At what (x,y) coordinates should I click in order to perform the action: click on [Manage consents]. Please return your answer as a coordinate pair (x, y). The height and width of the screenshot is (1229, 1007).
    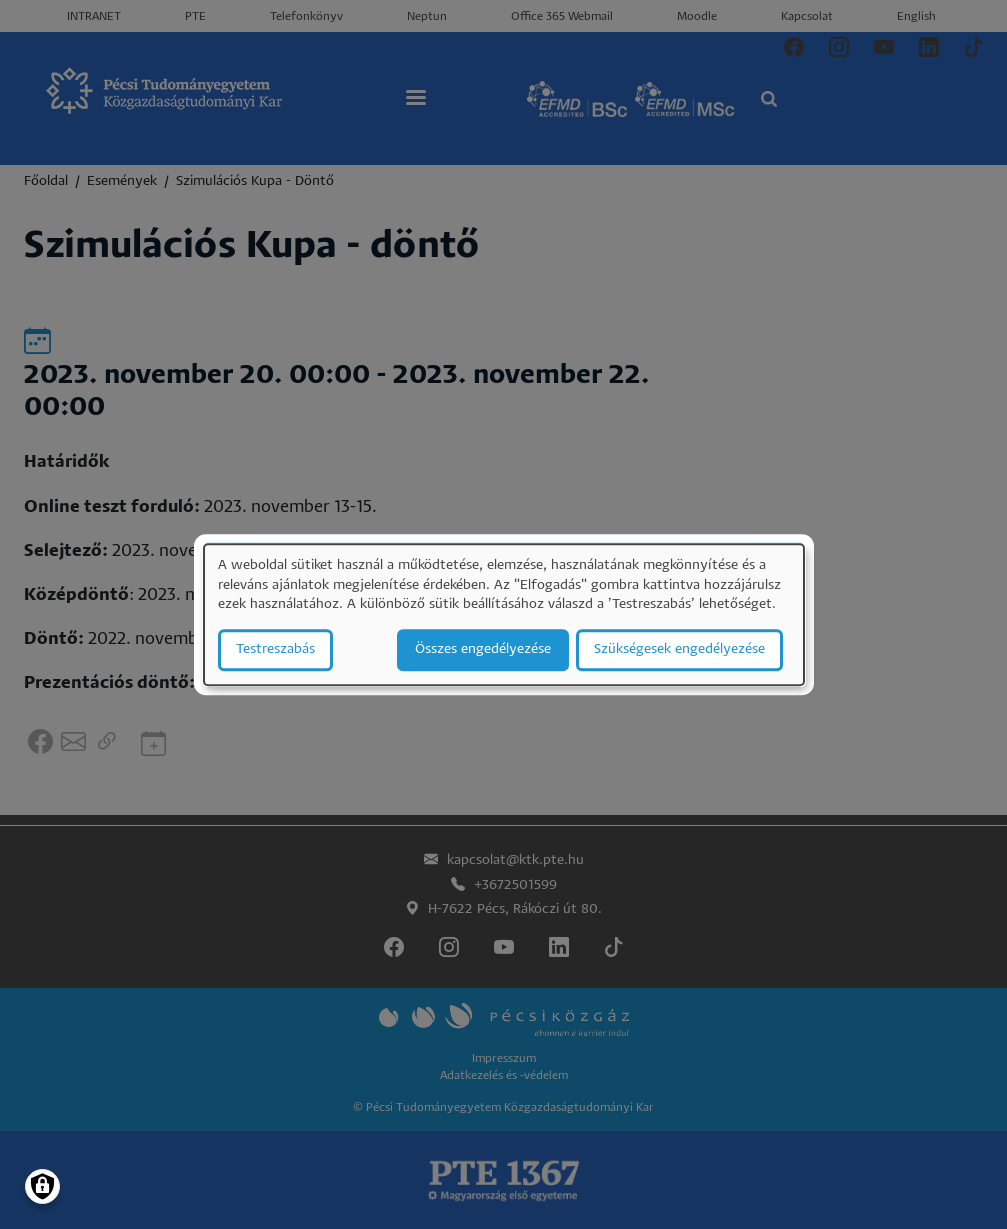
    Looking at the image, I should click on (42, 1186).